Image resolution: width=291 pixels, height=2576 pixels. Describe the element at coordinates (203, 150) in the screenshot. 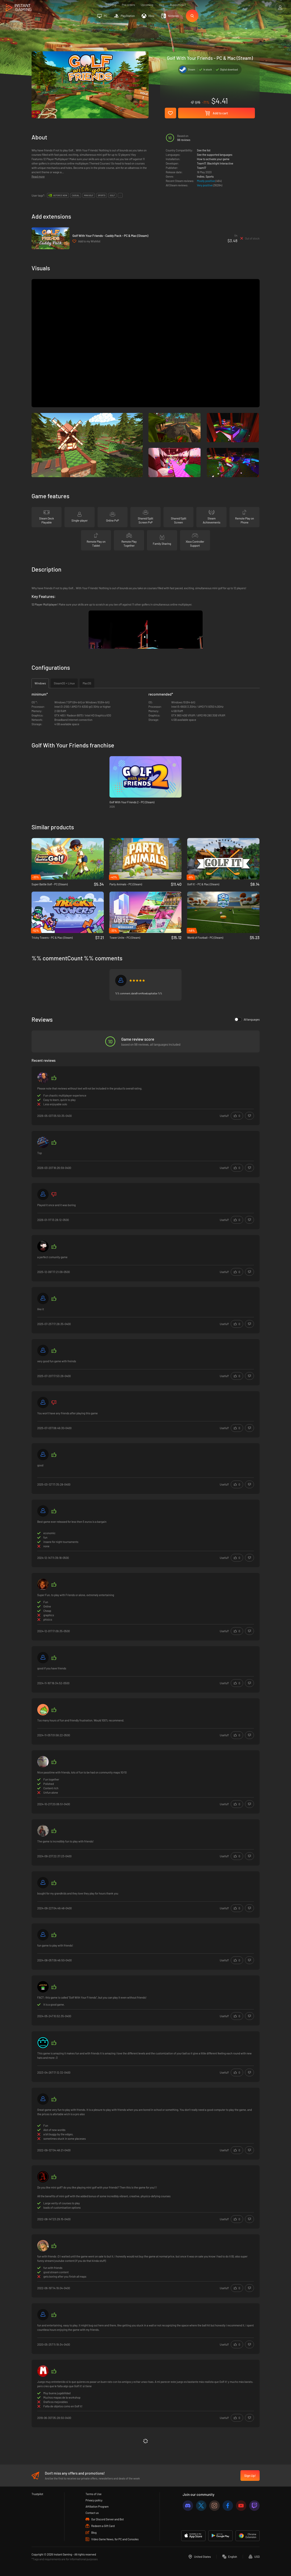

I see `See the list` at that location.